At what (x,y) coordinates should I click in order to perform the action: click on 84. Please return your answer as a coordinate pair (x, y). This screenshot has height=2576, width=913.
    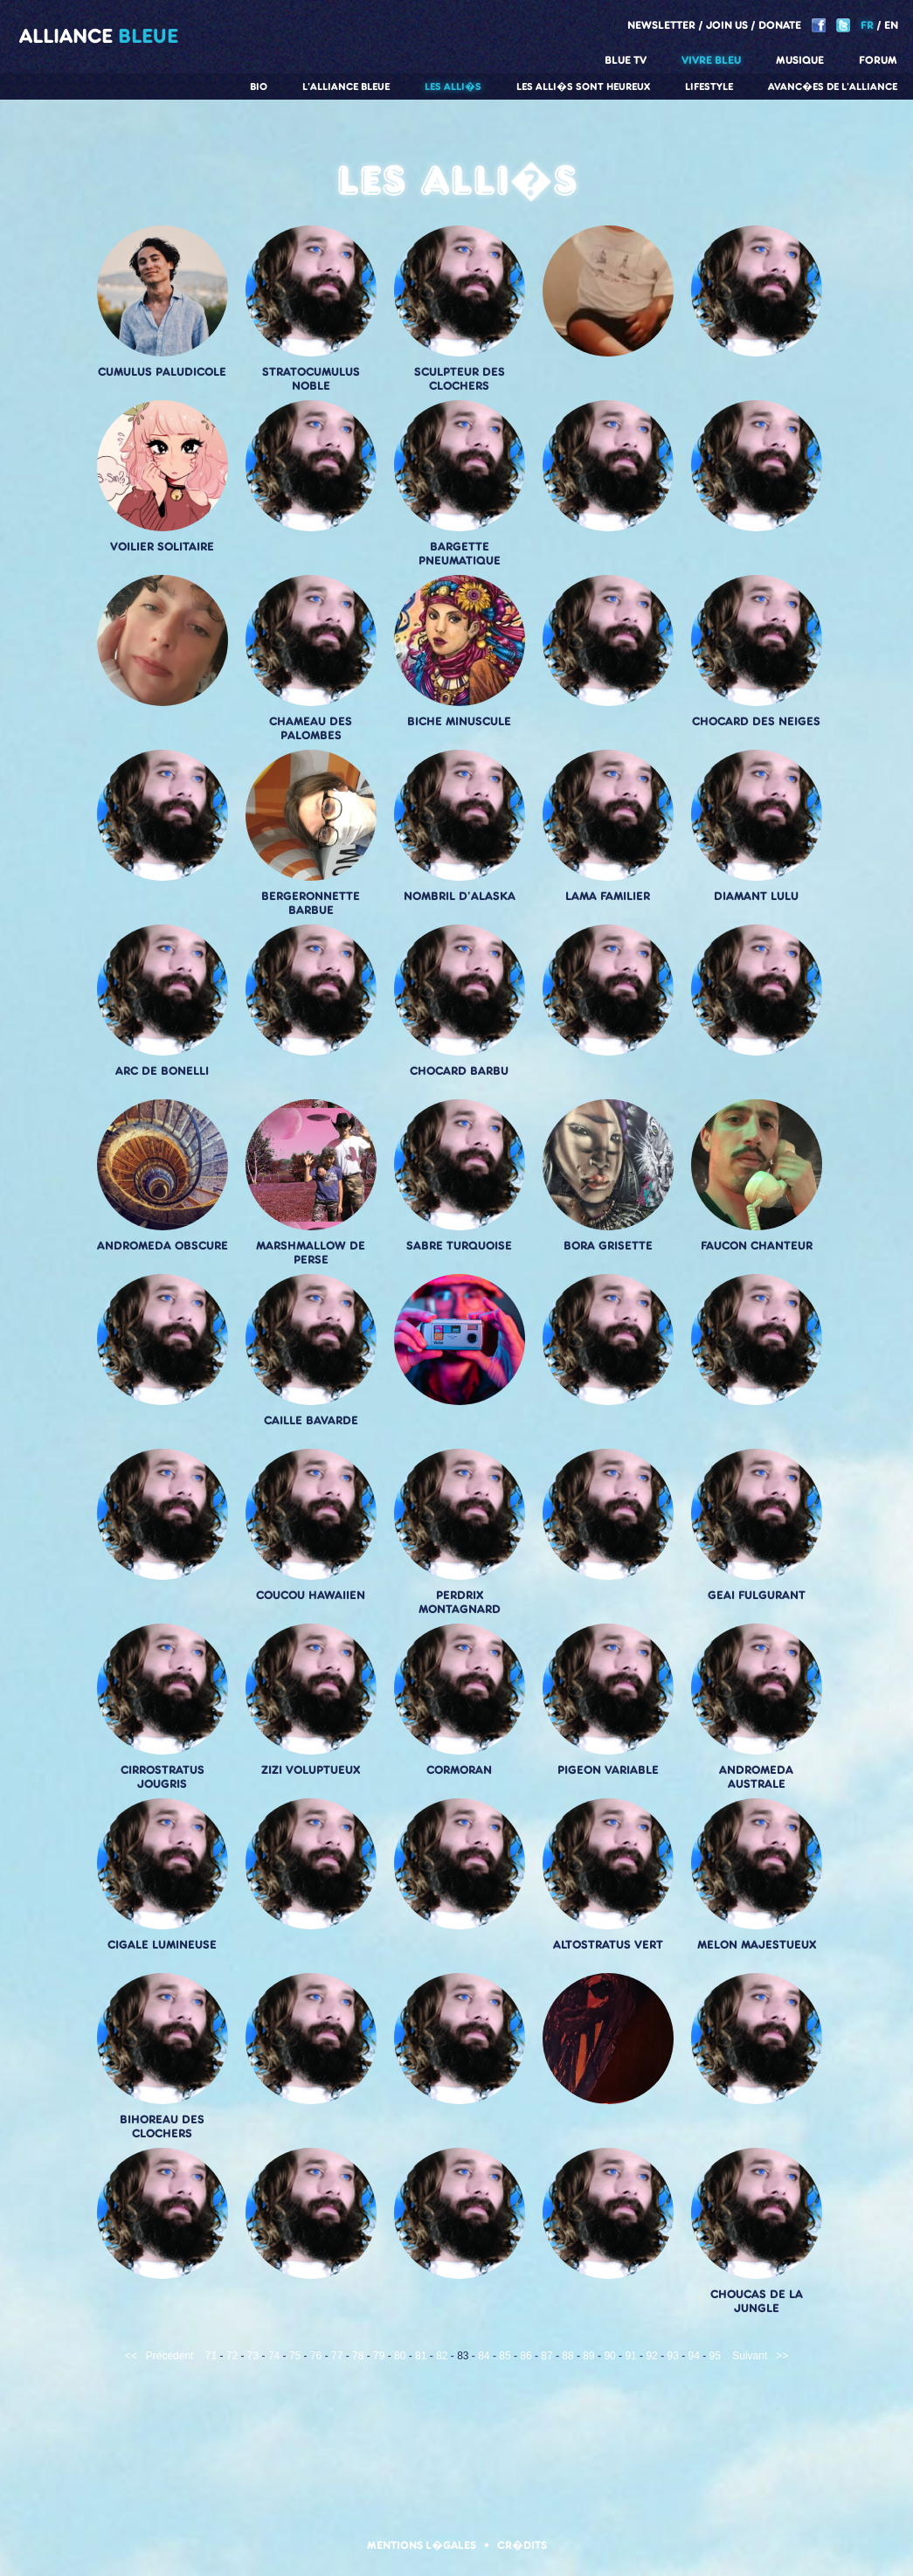
    Looking at the image, I should click on (483, 2356).